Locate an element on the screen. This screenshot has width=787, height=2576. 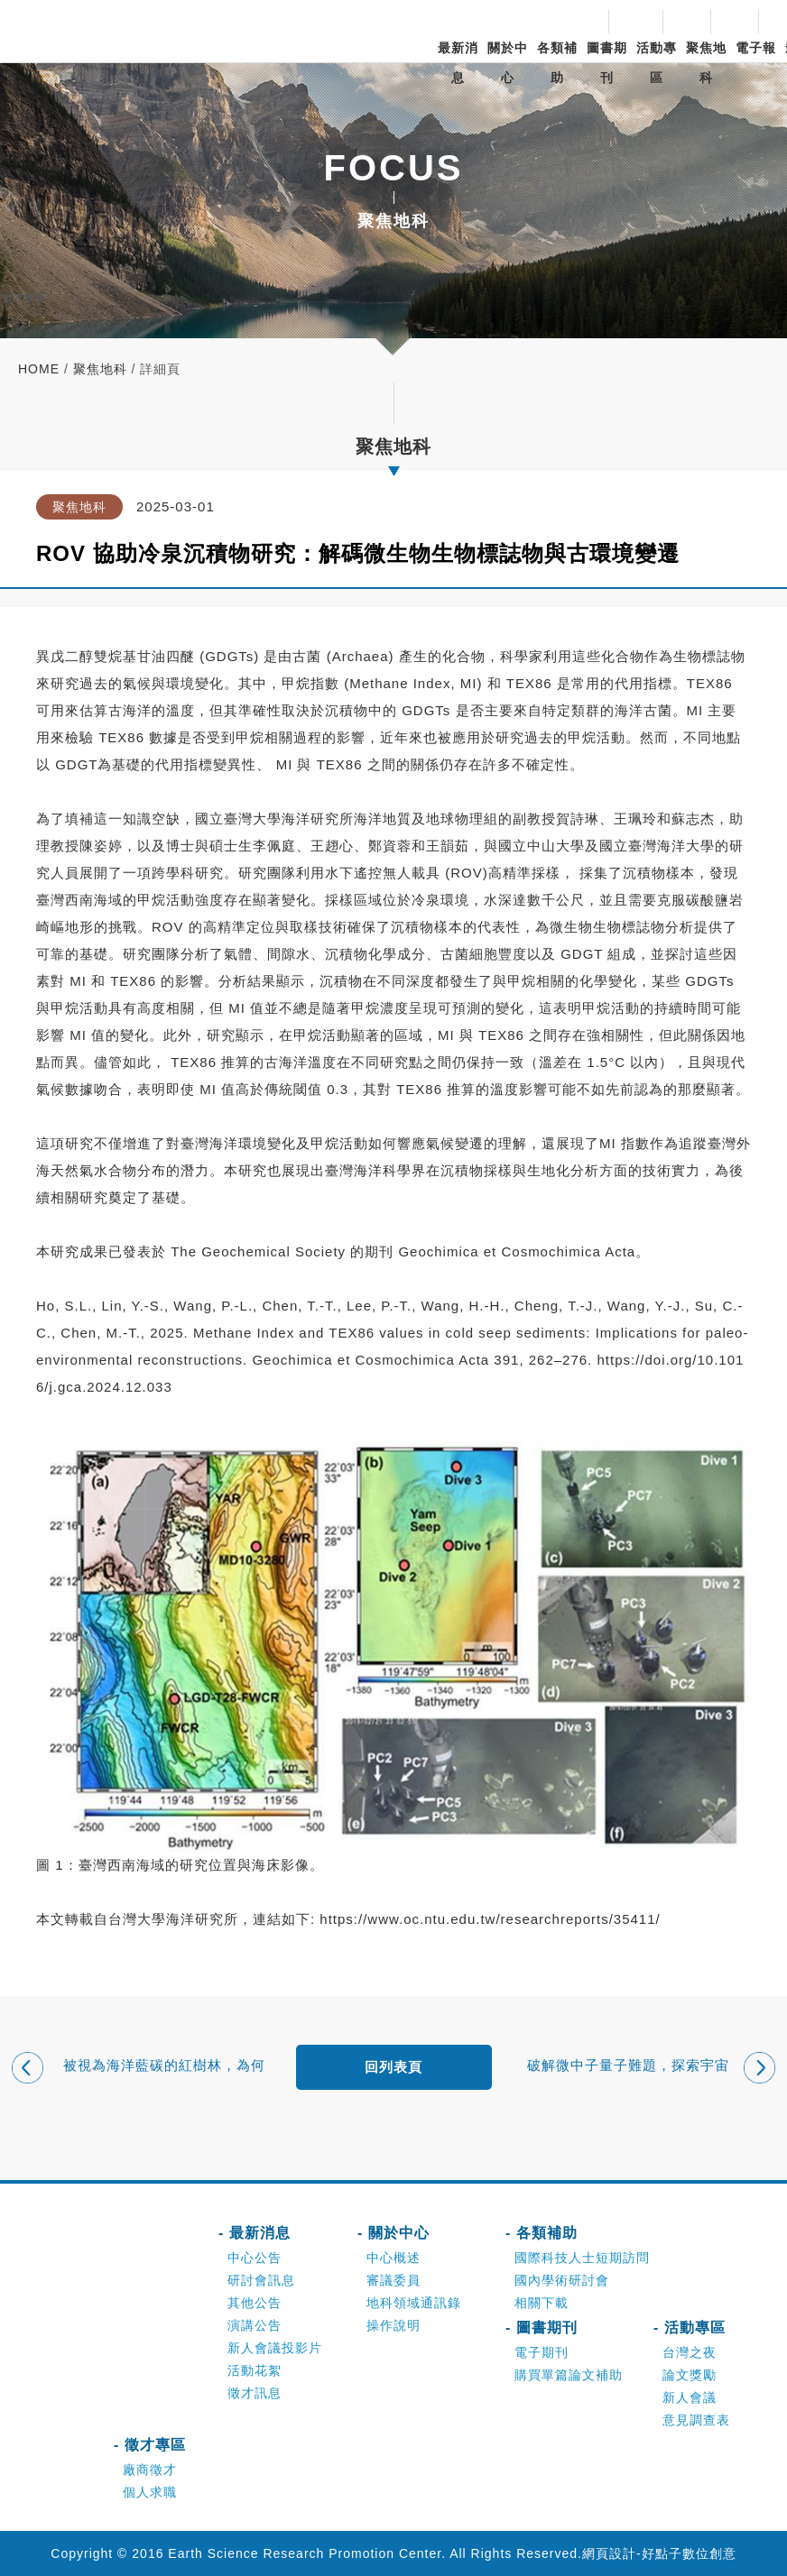
中心公告 is located at coordinates (254, 2257).